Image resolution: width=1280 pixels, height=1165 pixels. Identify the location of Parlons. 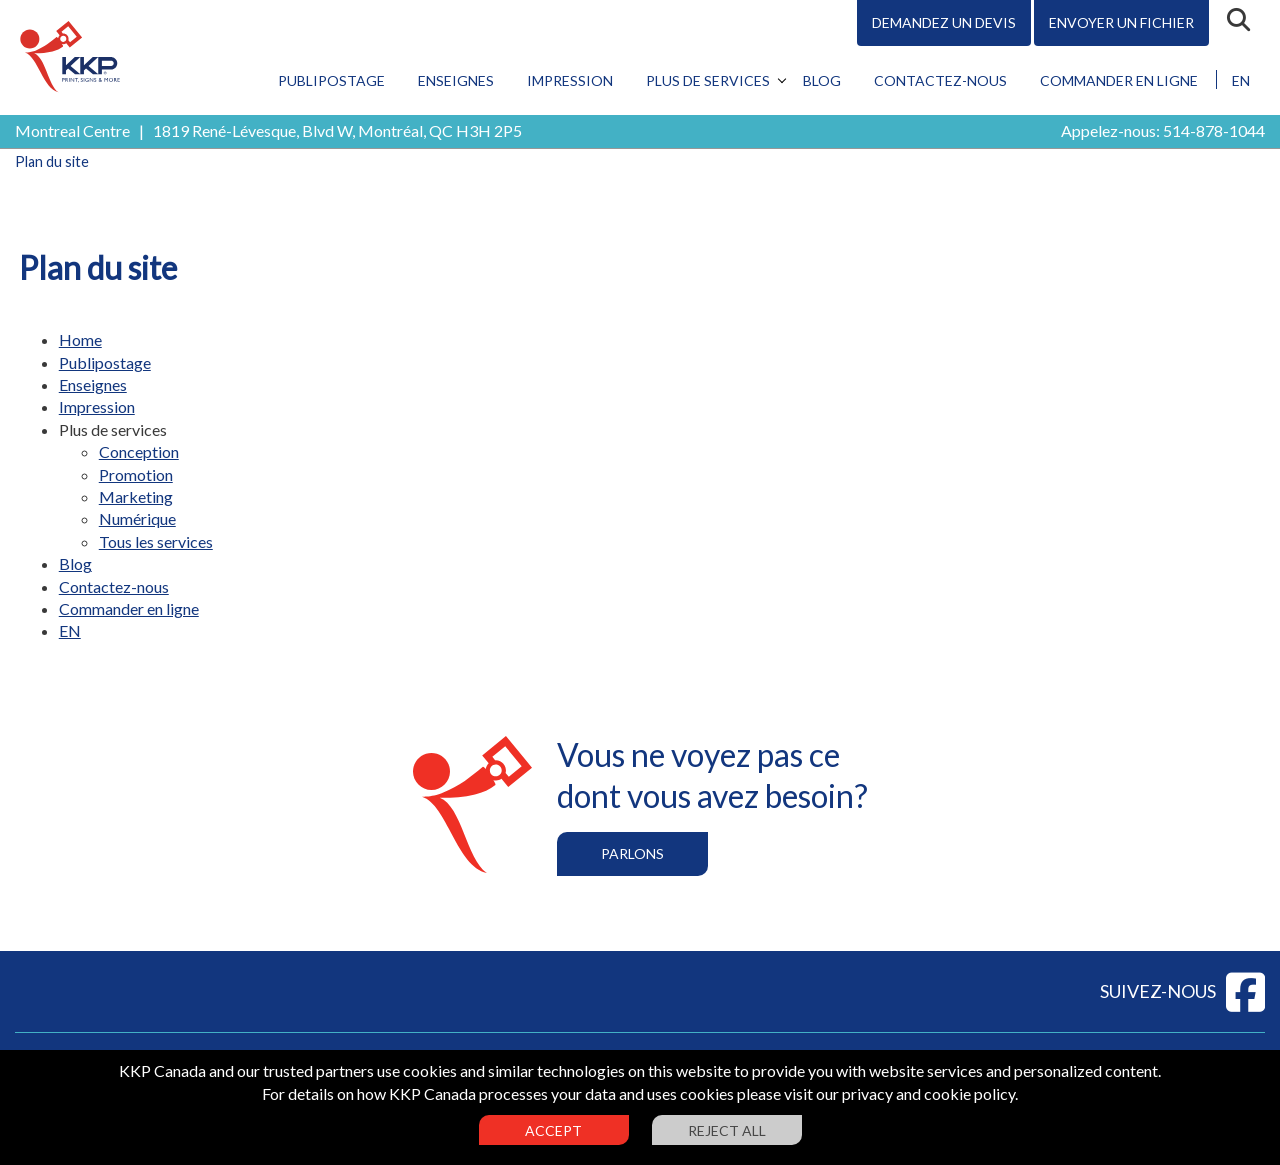
(632, 853).